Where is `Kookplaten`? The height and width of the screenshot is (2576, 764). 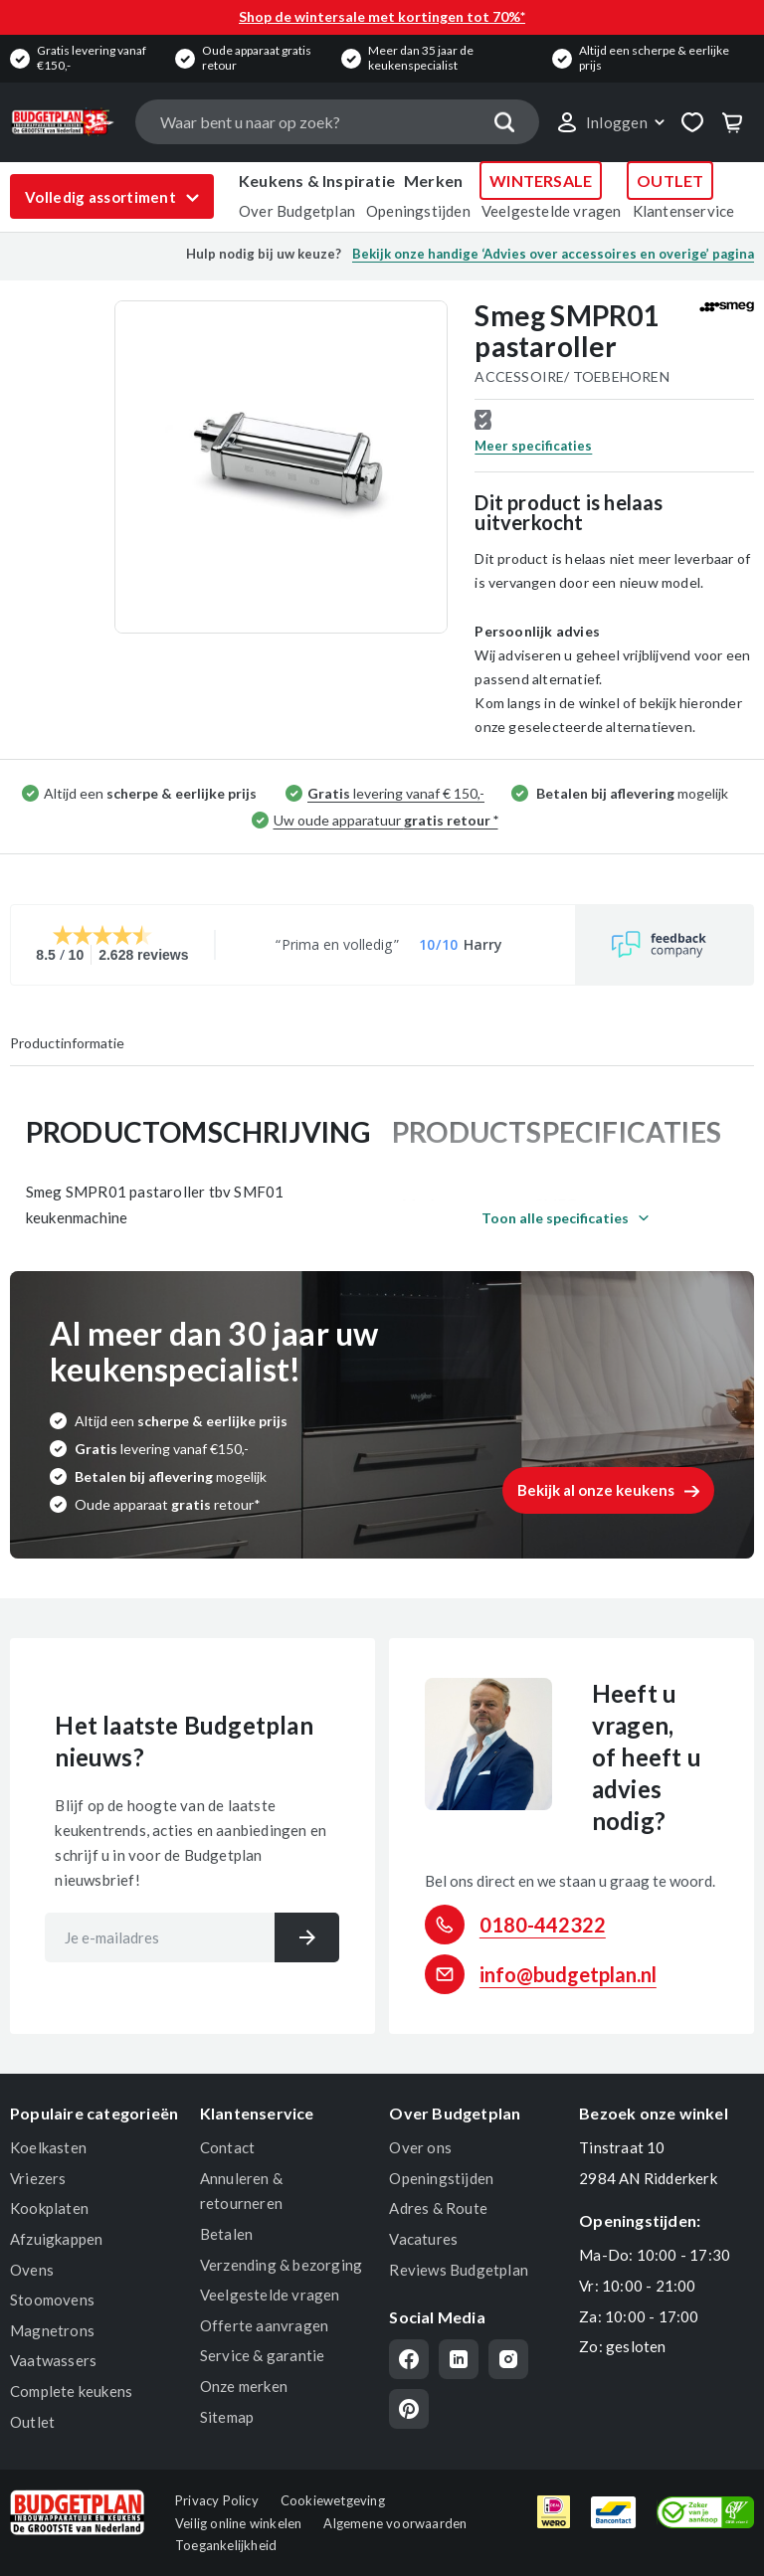
Kookplaten is located at coordinates (49, 2208).